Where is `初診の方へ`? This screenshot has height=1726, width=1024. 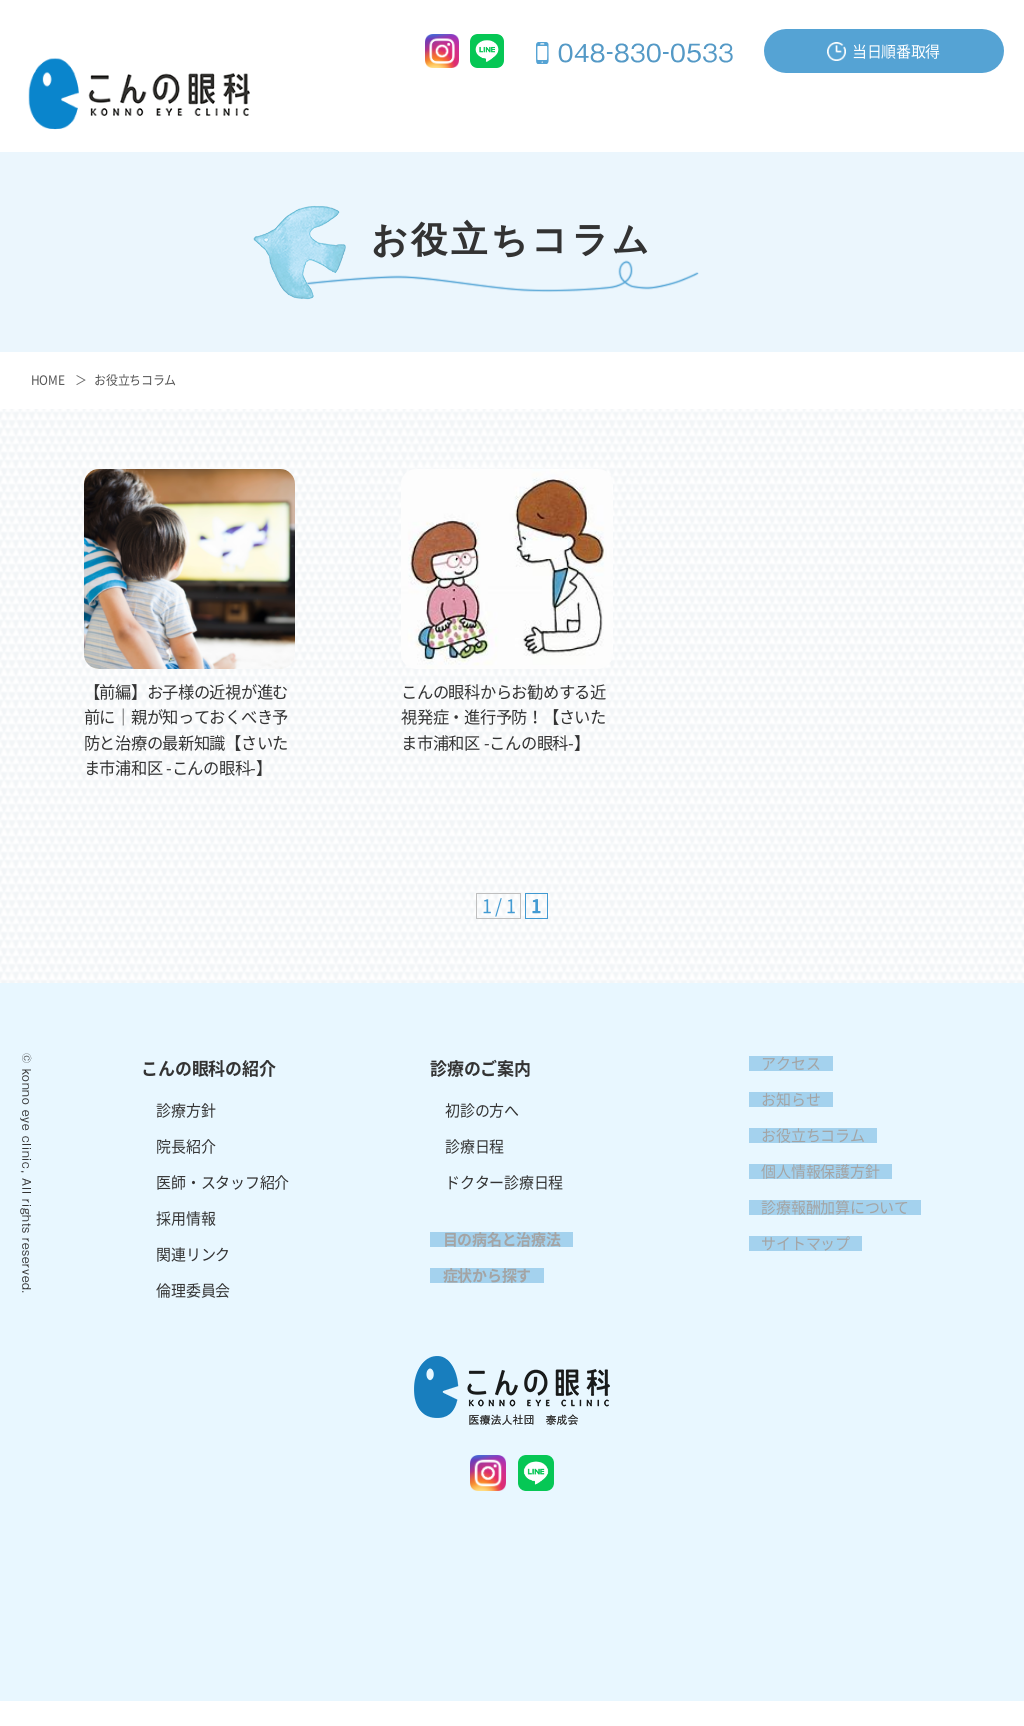
初診の方へ is located at coordinates (482, 1135).